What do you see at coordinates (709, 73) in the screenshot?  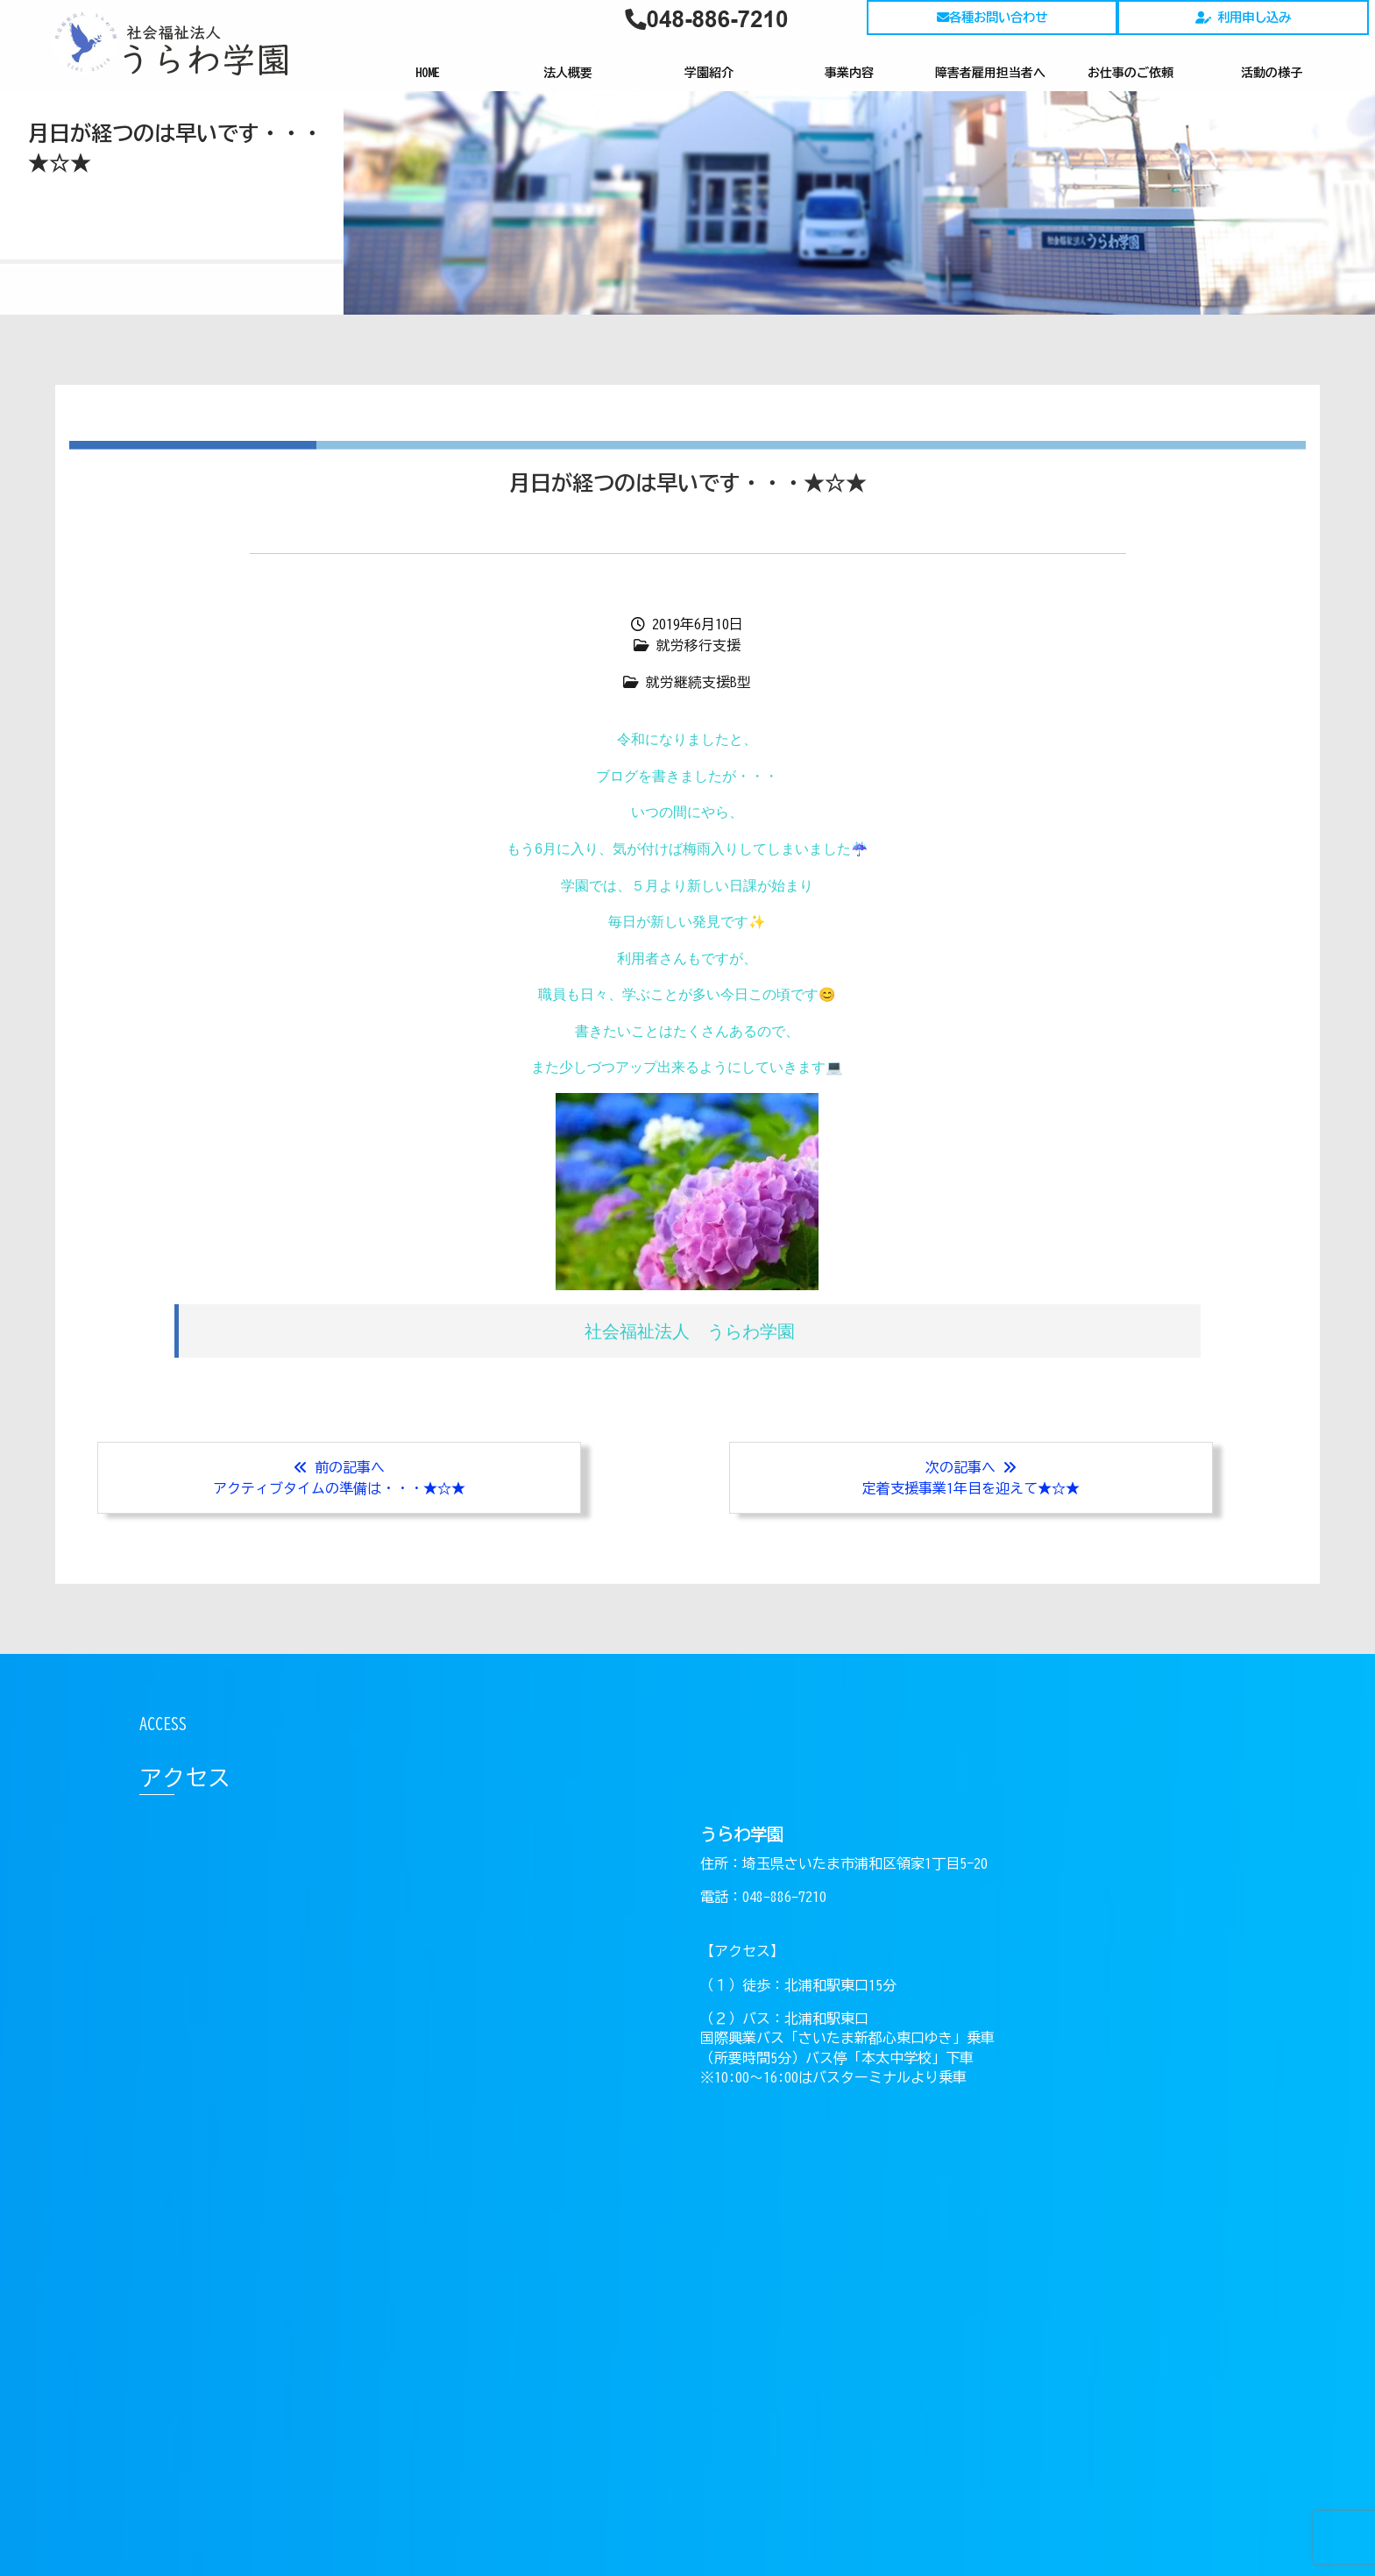 I see `学園紹介` at bounding box center [709, 73].